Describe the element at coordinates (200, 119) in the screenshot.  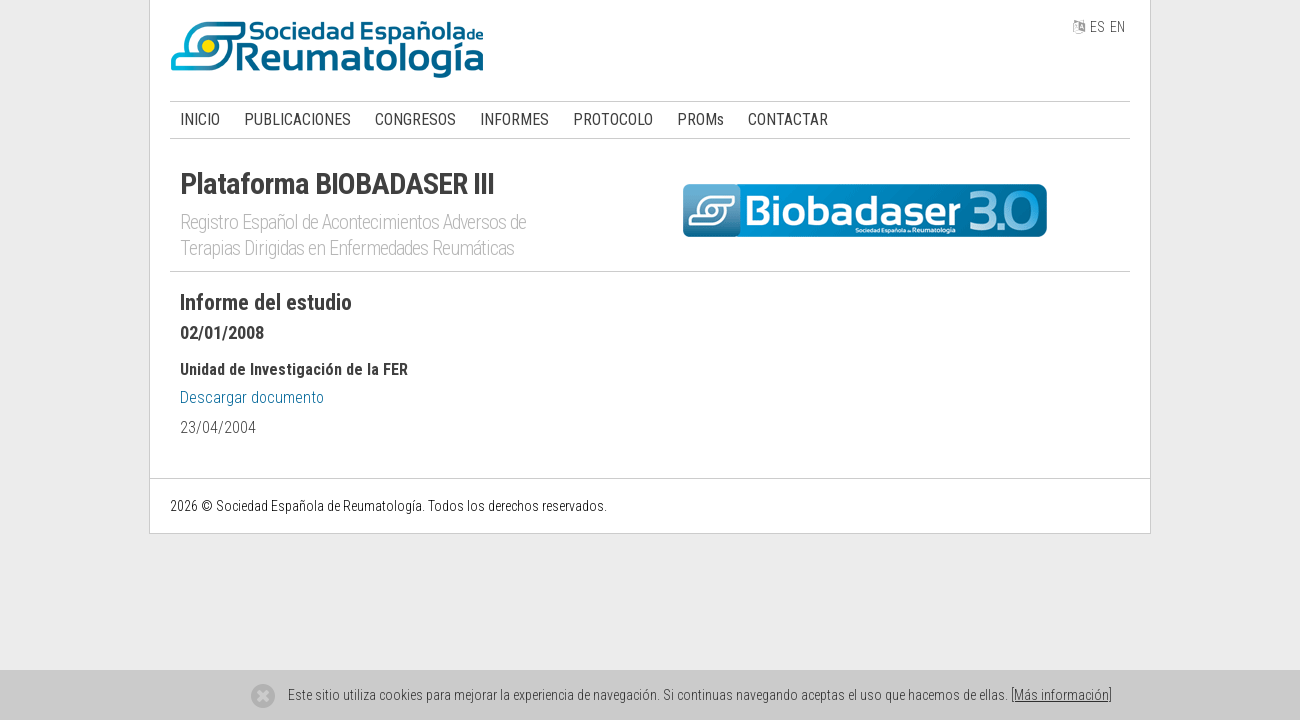
I see `INICIO` at that location.